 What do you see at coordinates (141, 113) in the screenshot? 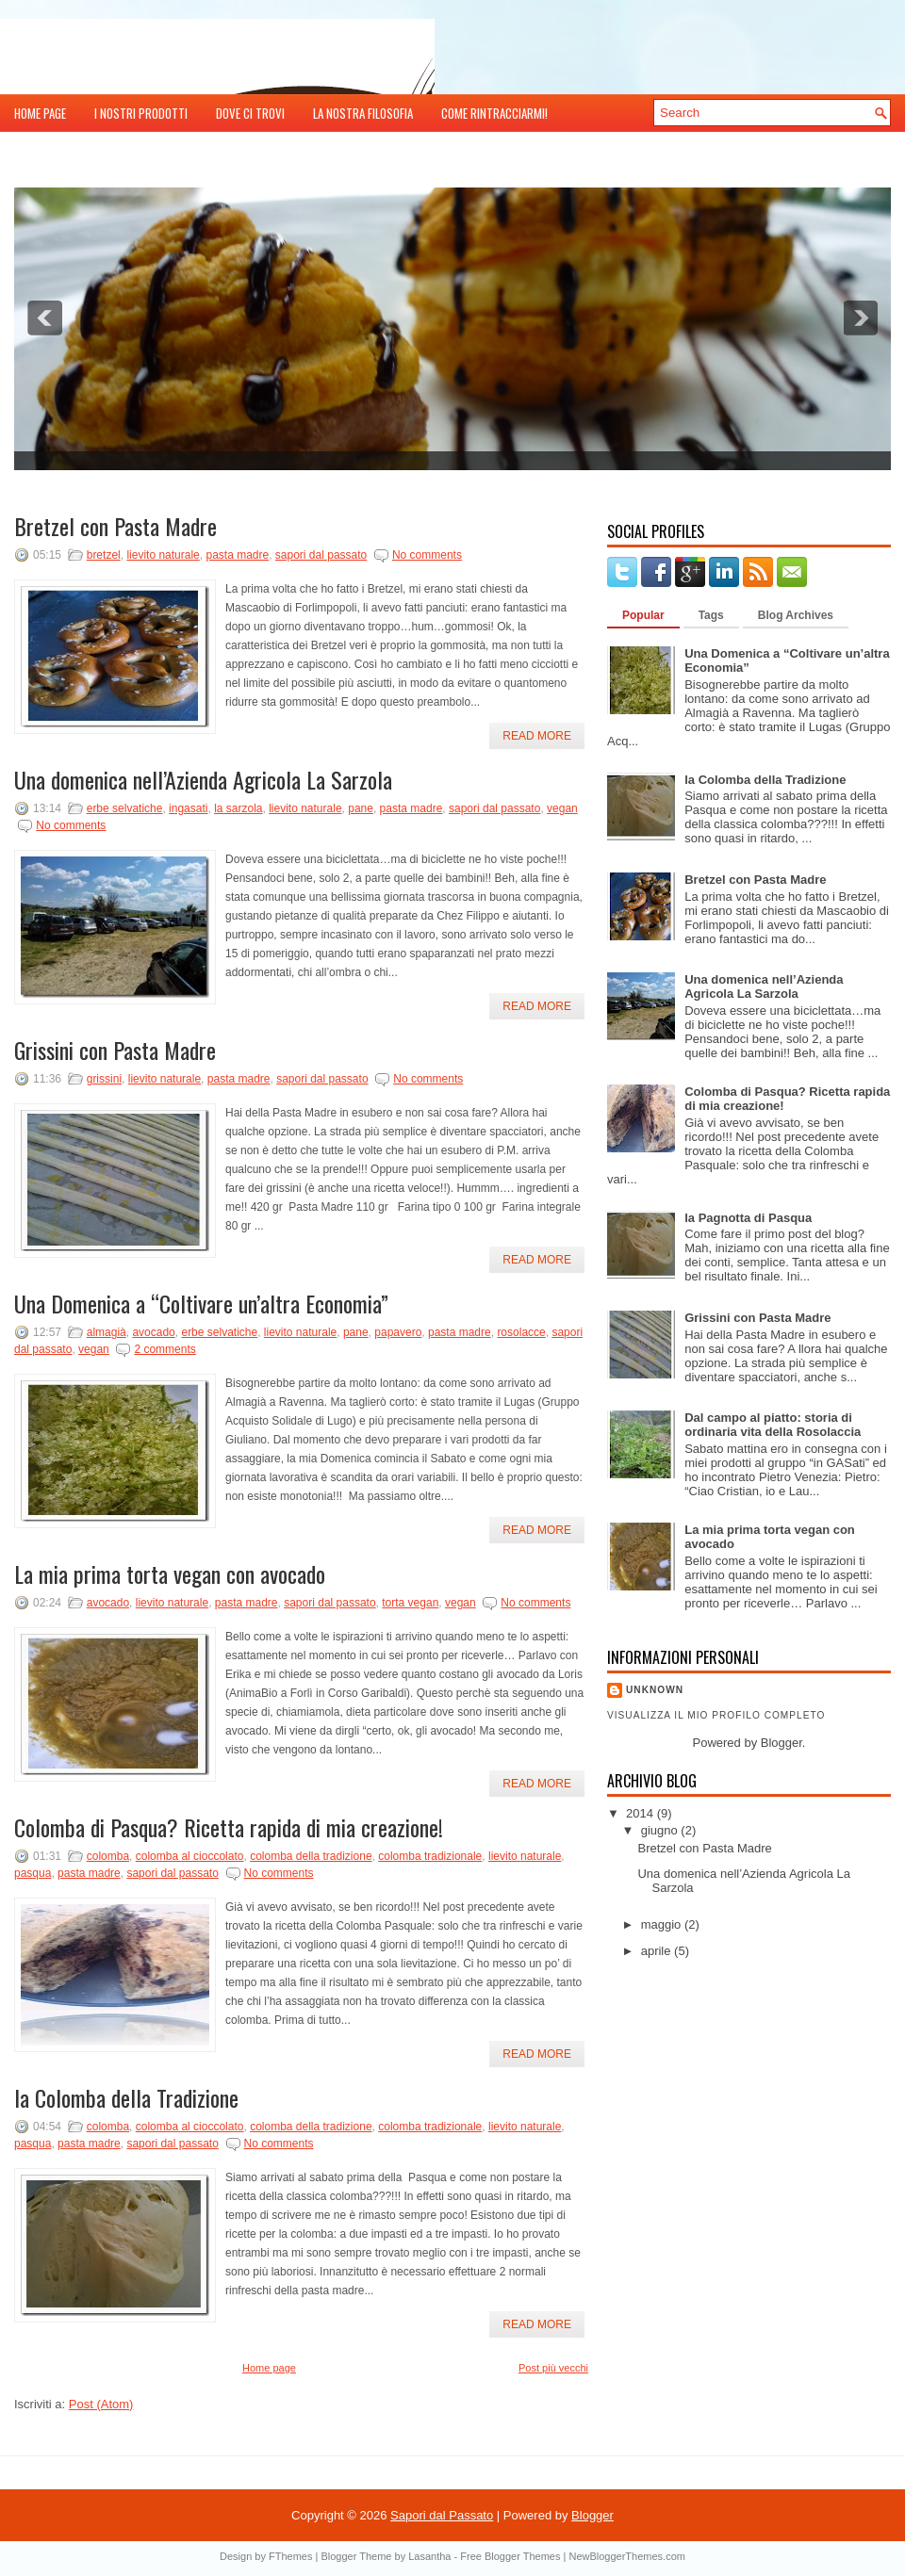
I see `i nostri Prodotti` at bounding box center [141, 113].